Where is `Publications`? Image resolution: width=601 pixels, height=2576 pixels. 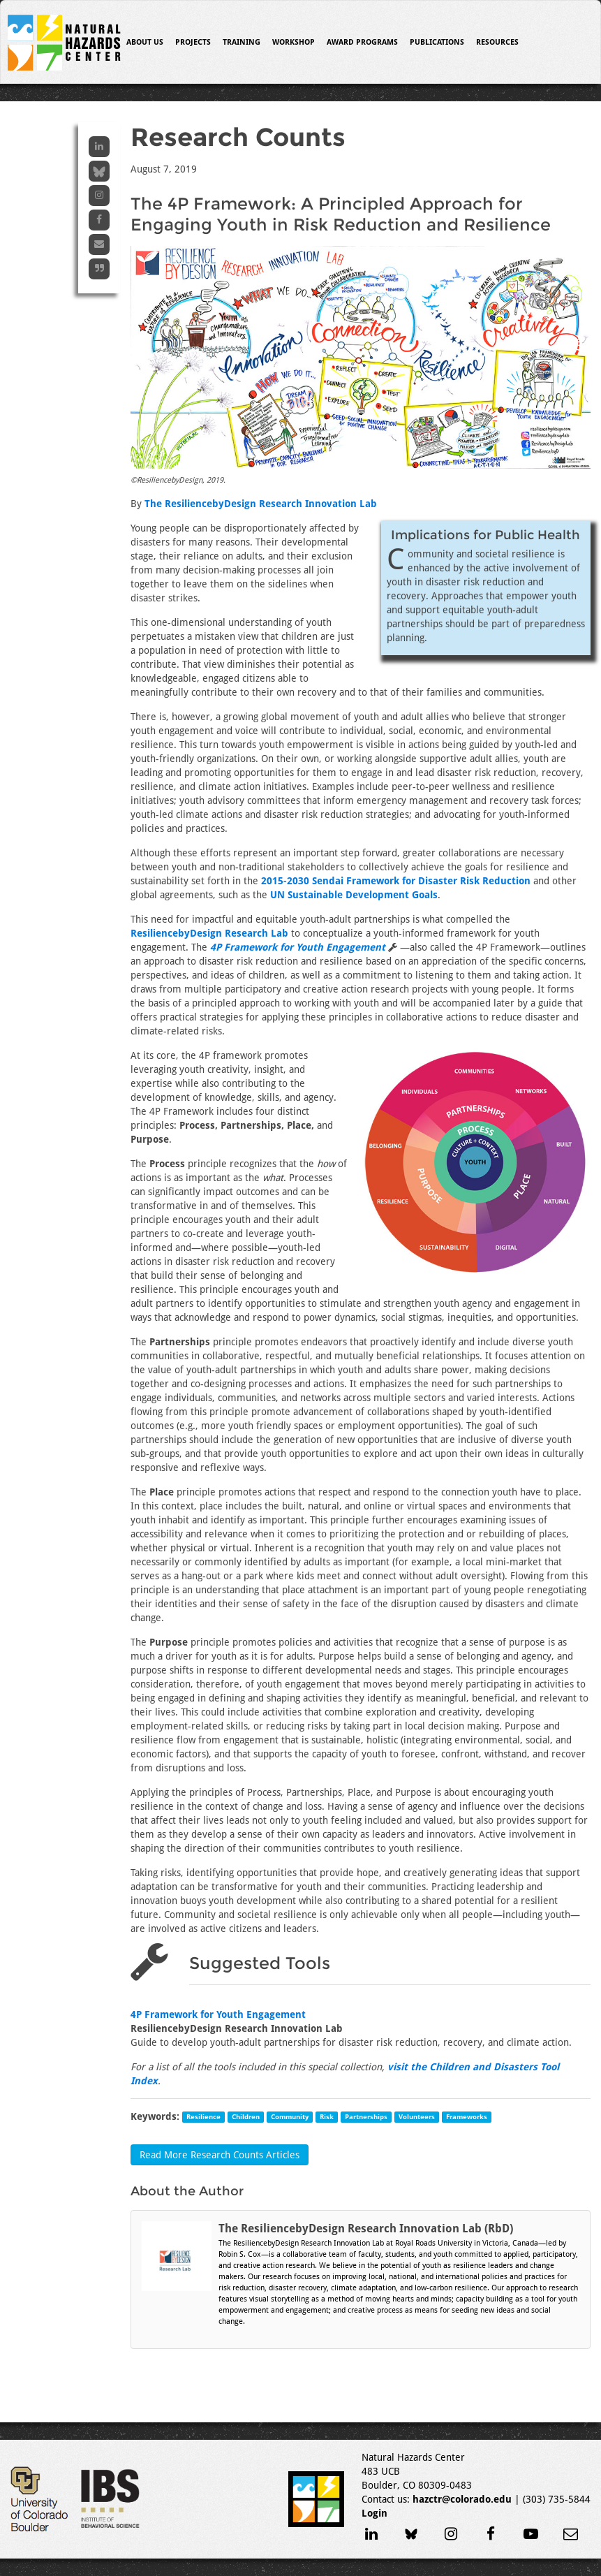 Publications is located at coordinates (437, 42).